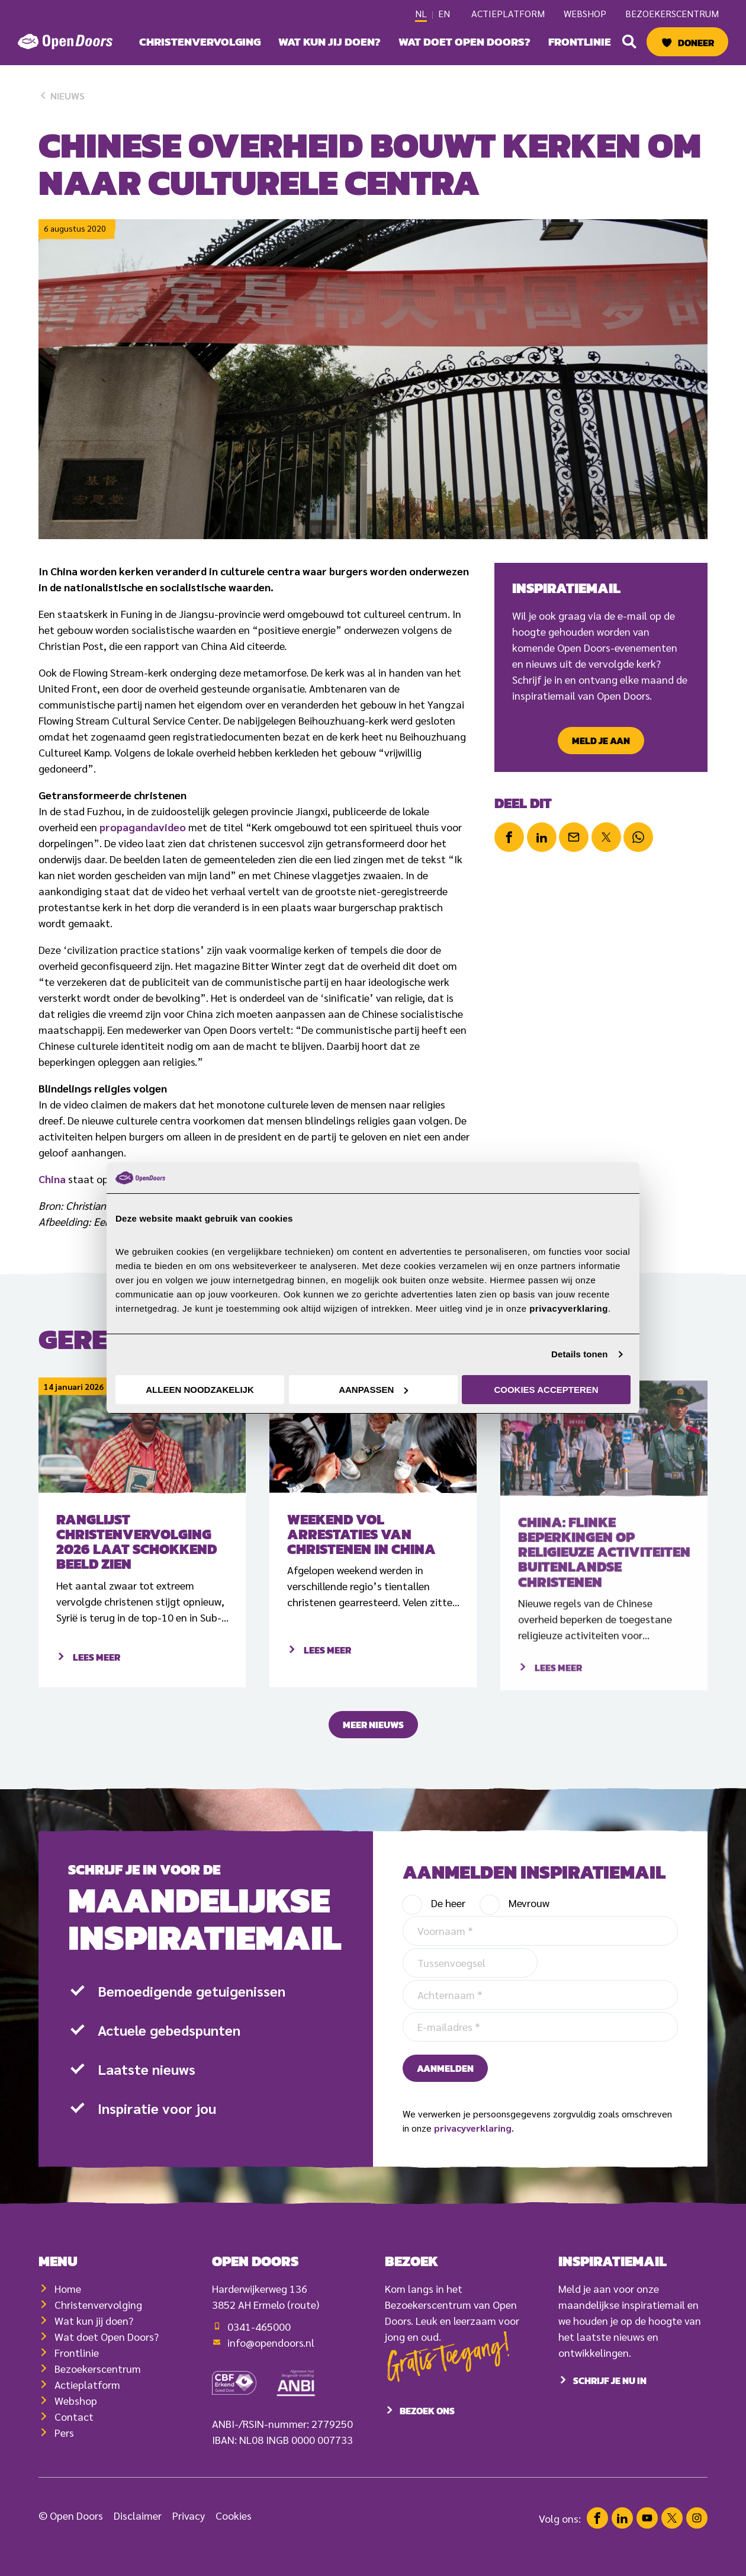  Describe the element at coordinates (138, 2534) in the screenshot. I see `Disclaimer` at that location.